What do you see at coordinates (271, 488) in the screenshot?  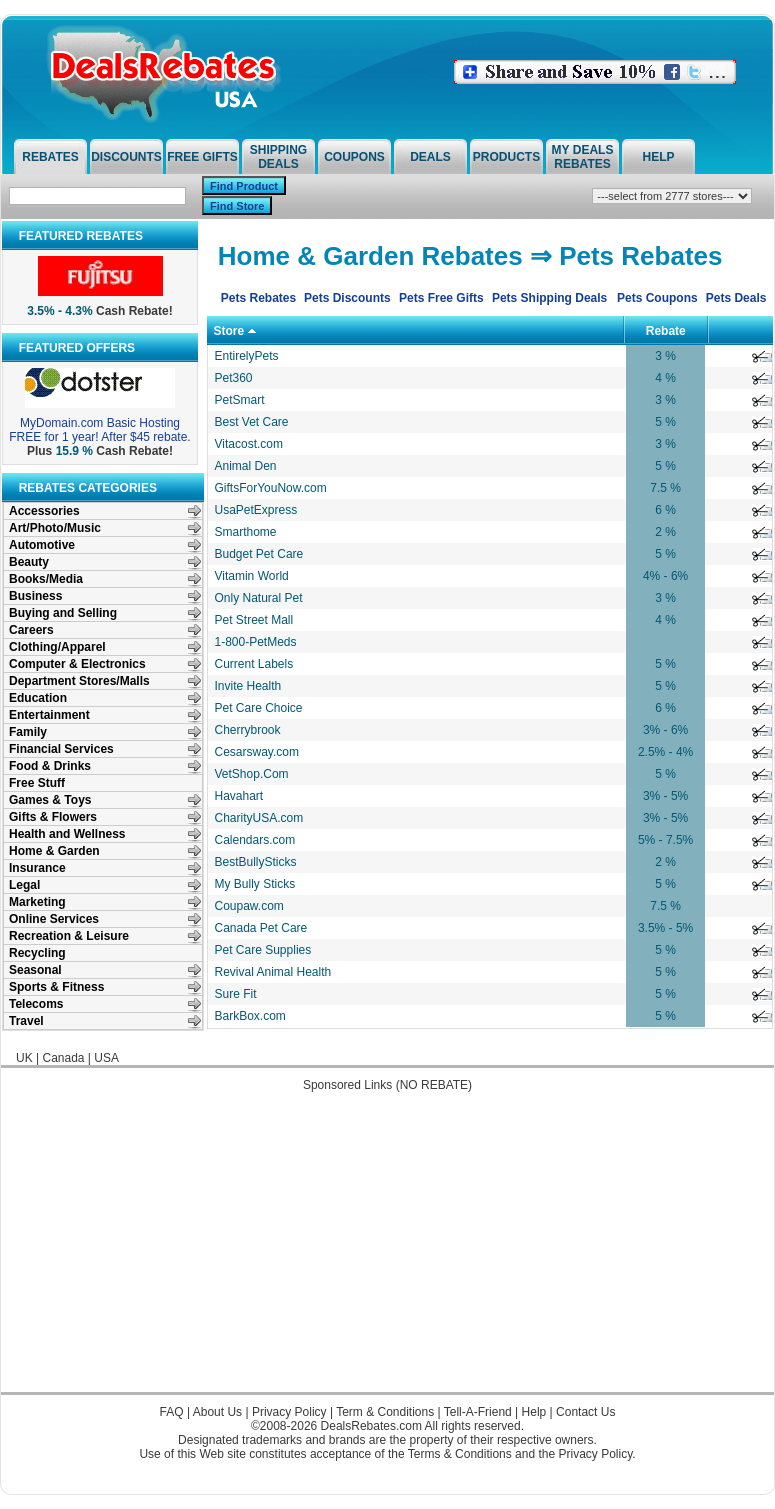 I see `GiftsForYouNow.com` at bounding box center [271, 488].